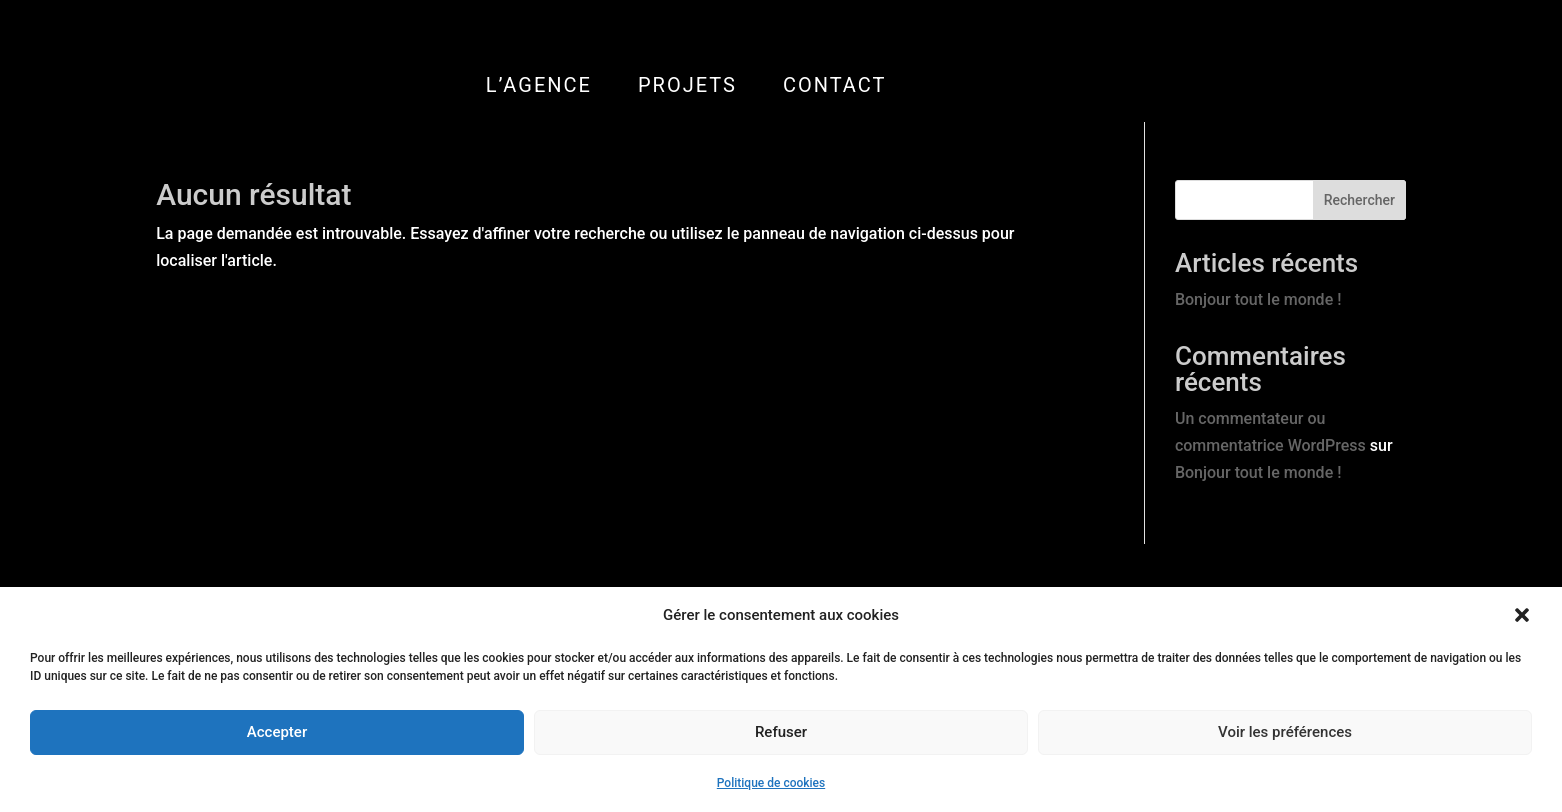  Describe the element at coordinates (539, 85) in the screenshot. I see `L’AGENCE` at that location.